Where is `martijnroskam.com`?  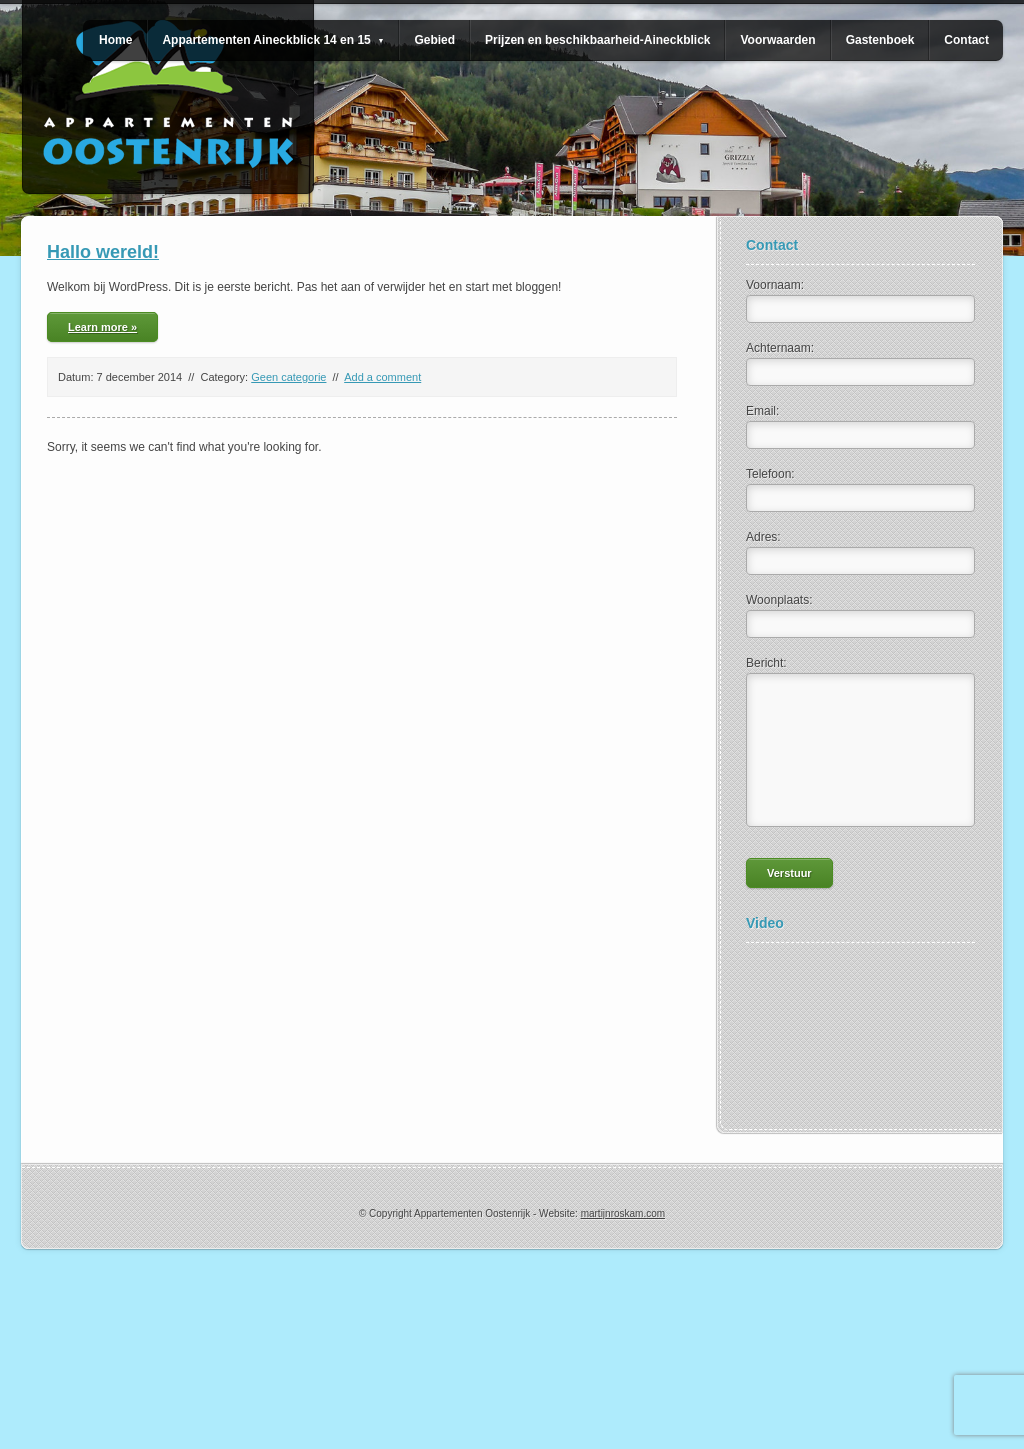 martijnroskam.com is located at coordinates (623, 1213).